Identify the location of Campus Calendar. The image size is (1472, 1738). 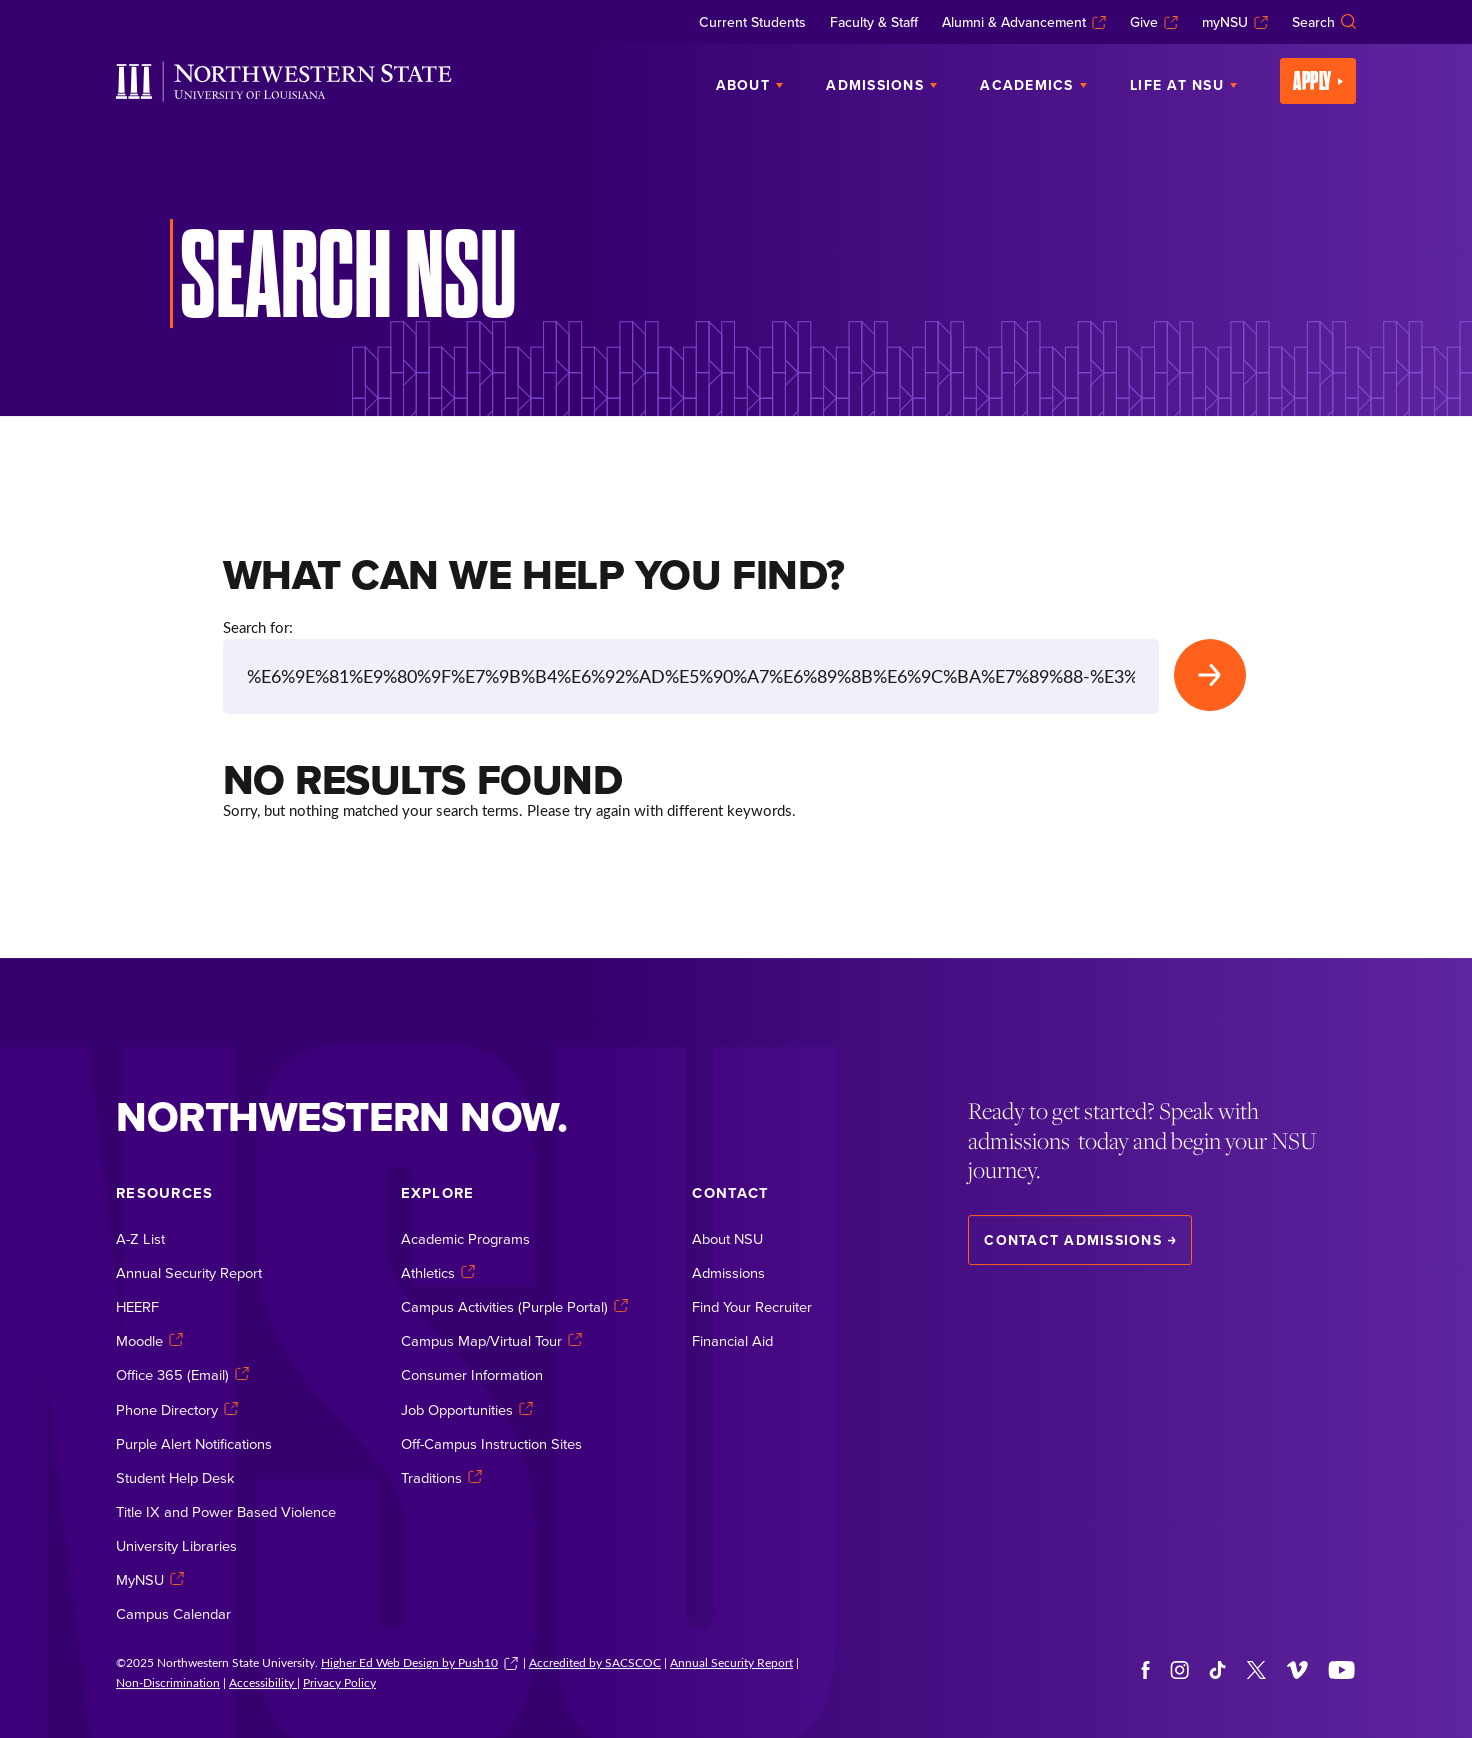
(173, 1613).